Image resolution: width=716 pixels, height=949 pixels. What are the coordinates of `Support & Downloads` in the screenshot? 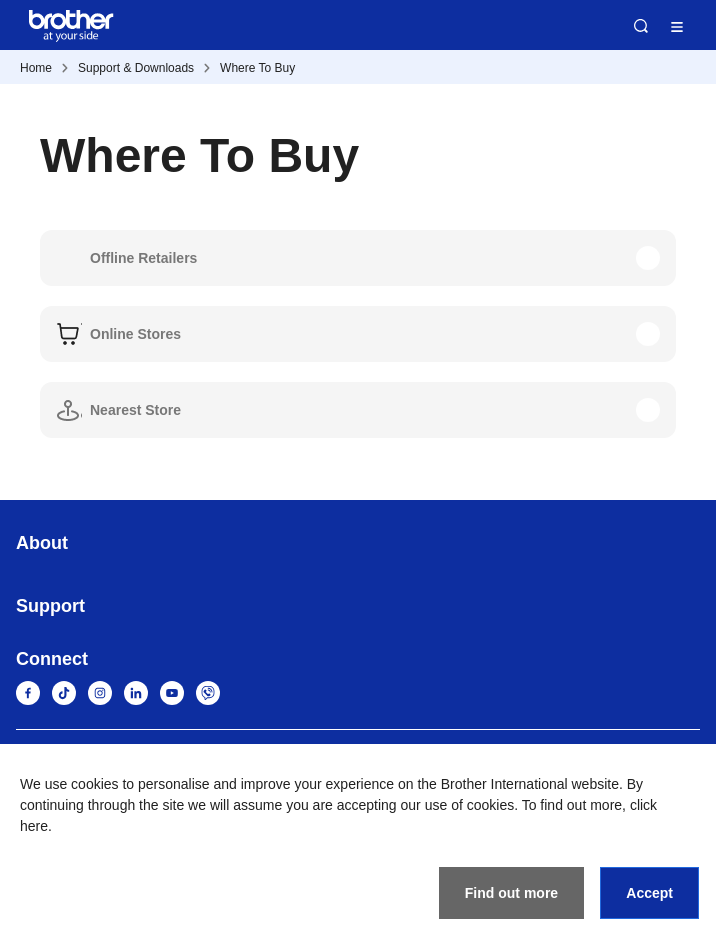 It's located at (136, 68).